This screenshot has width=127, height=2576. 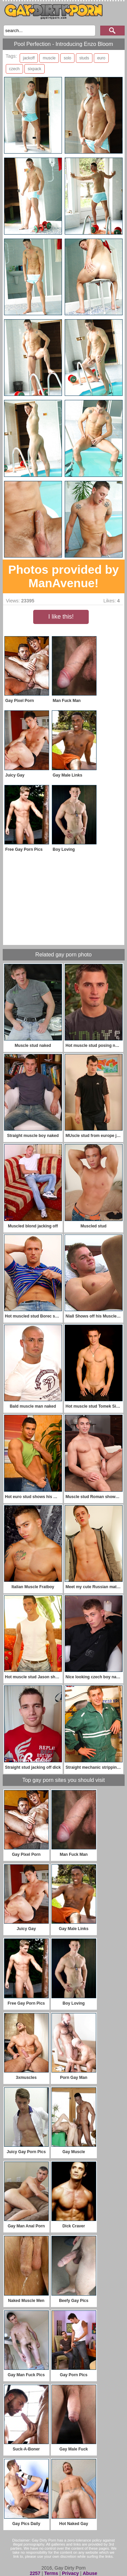 I want to click on sixpack, so click(x=34, y=68).